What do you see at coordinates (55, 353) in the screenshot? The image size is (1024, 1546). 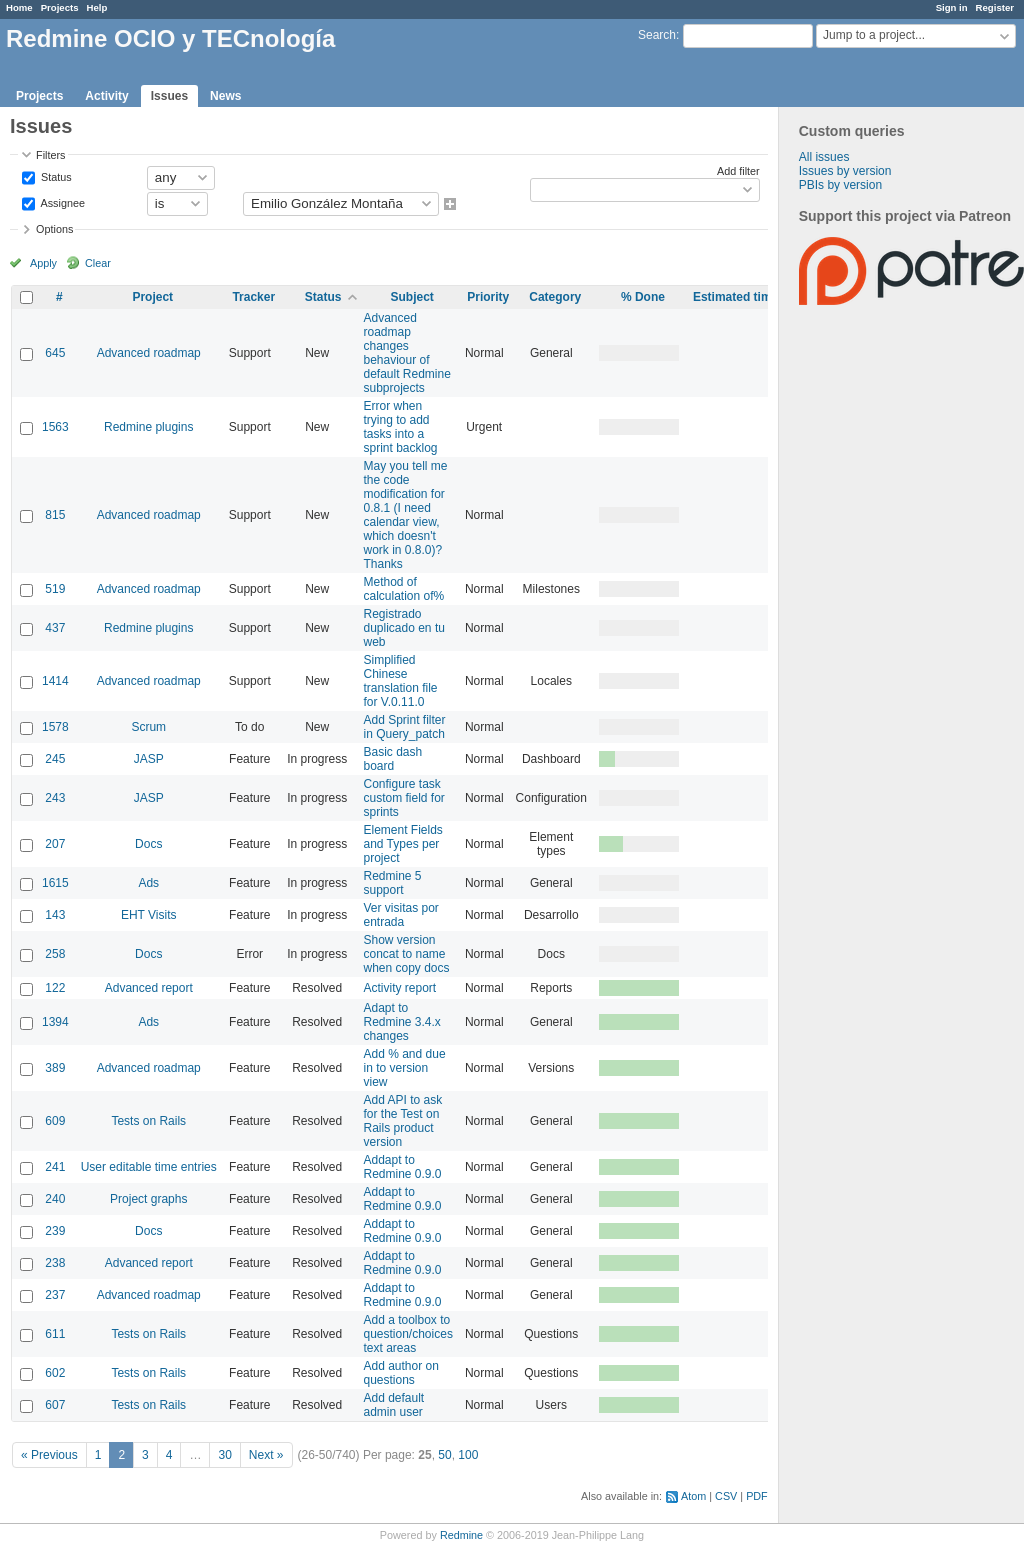 I see `645` at bounding box center [55, 353].